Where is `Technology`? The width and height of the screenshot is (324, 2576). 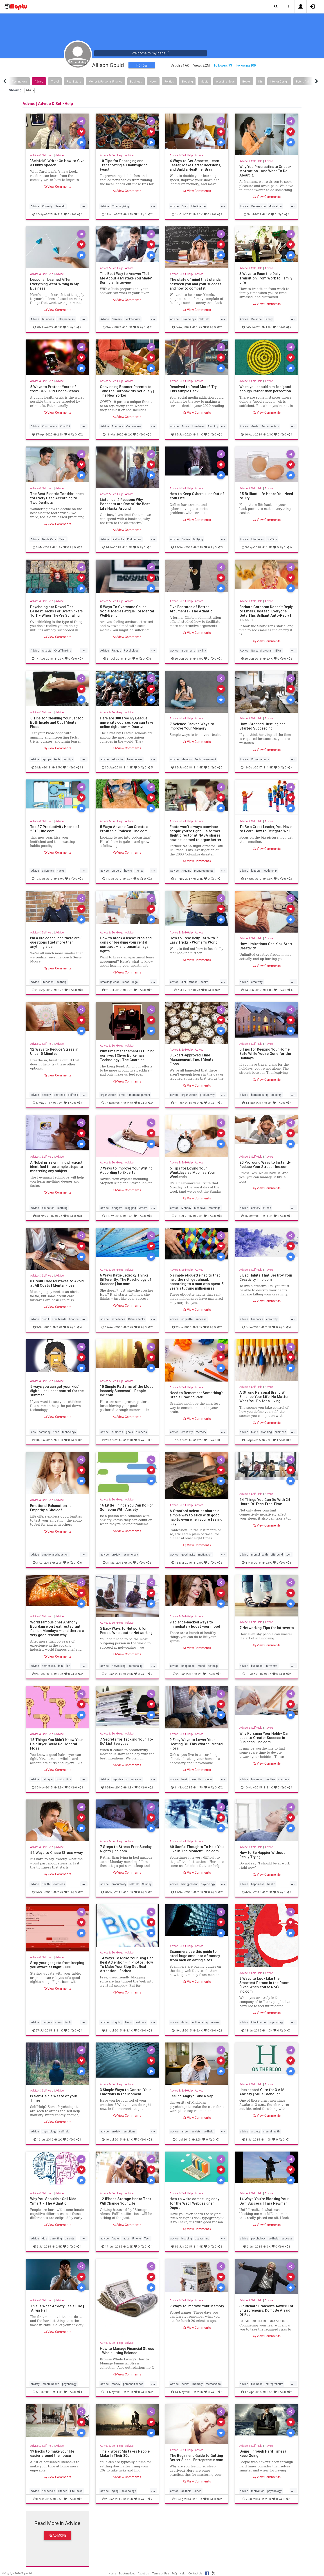 Technology is located at coordinates (19, 81).